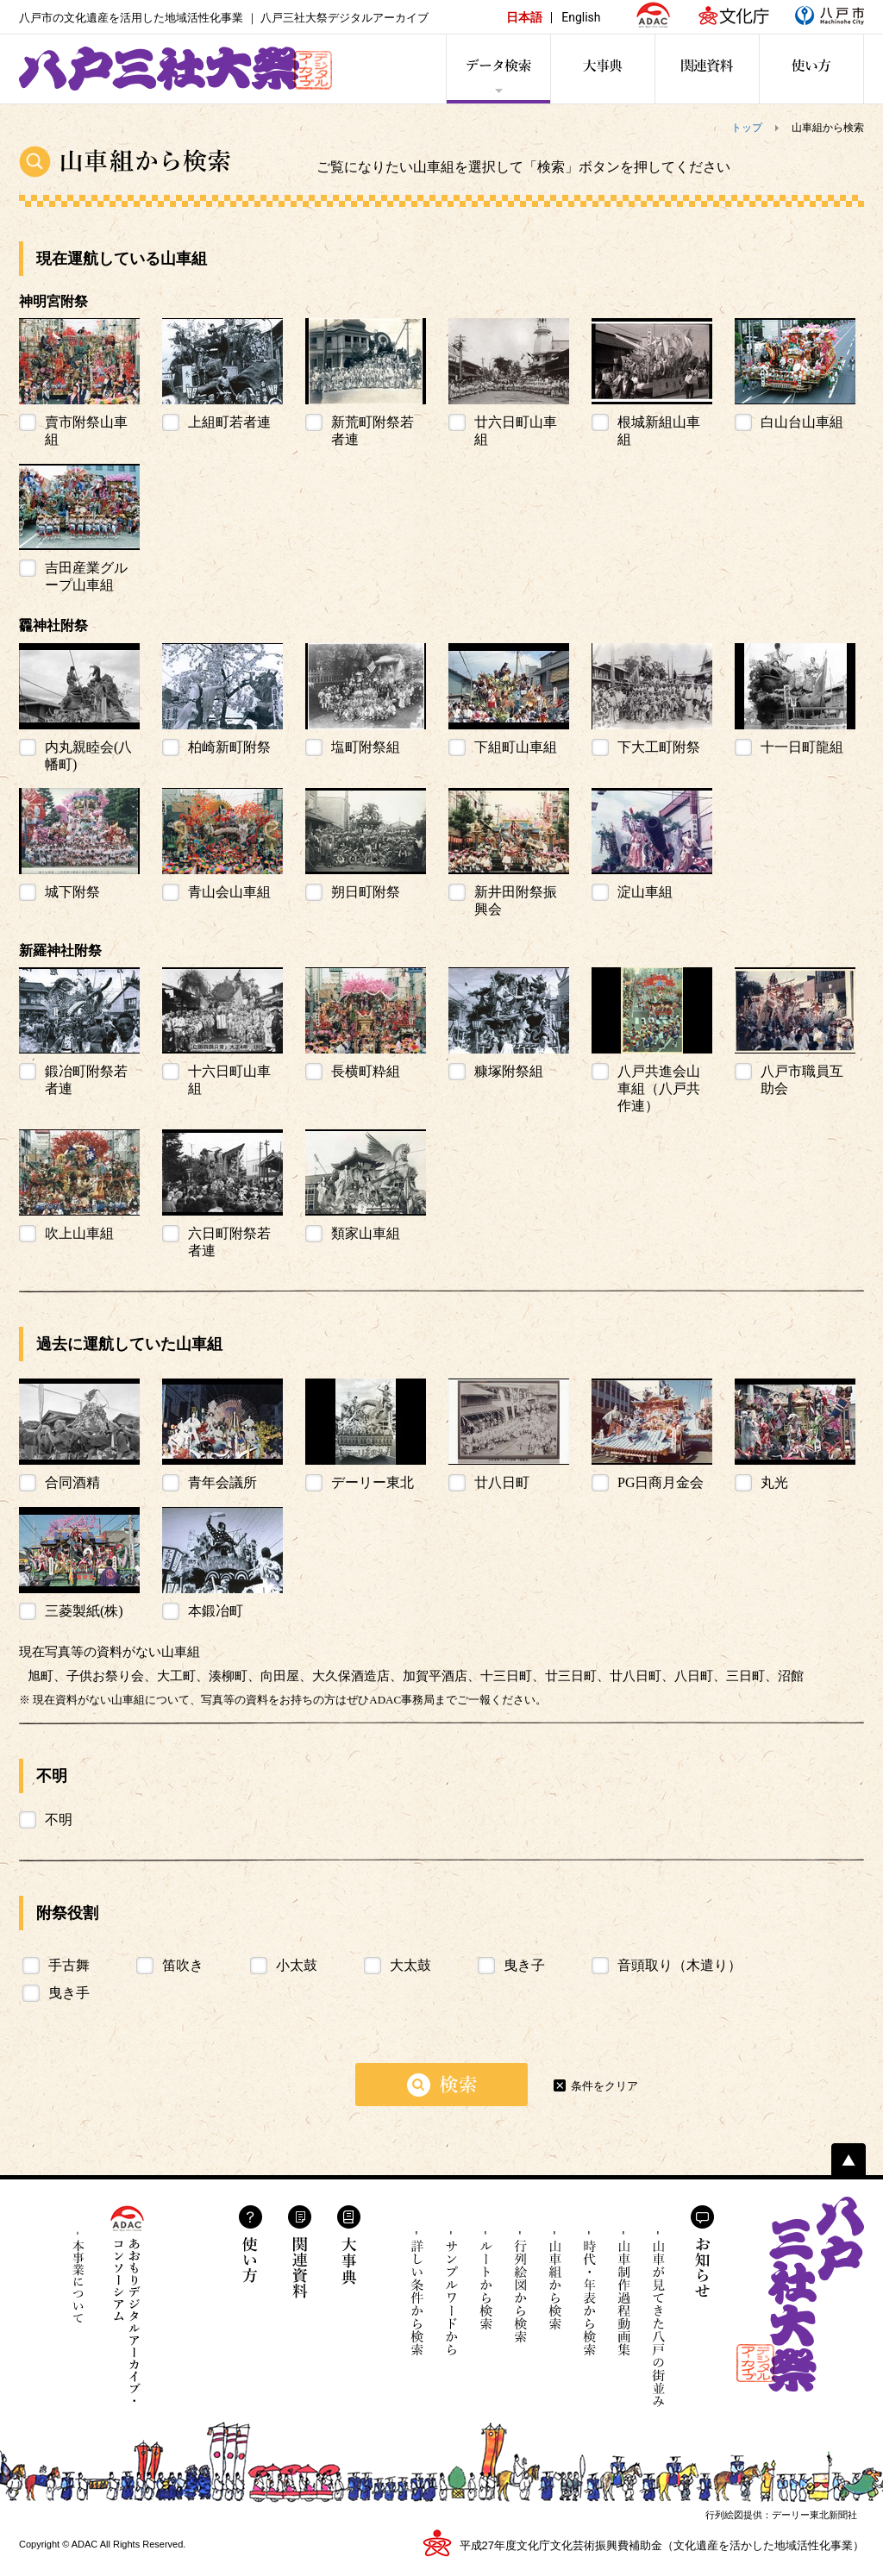 Image resolution: width=883 pixels, height=2576 pixels. What do you see at coordinates (365, 747) in the screenshot?
I see `塩町附祭組` at bounding box center [365, 747].